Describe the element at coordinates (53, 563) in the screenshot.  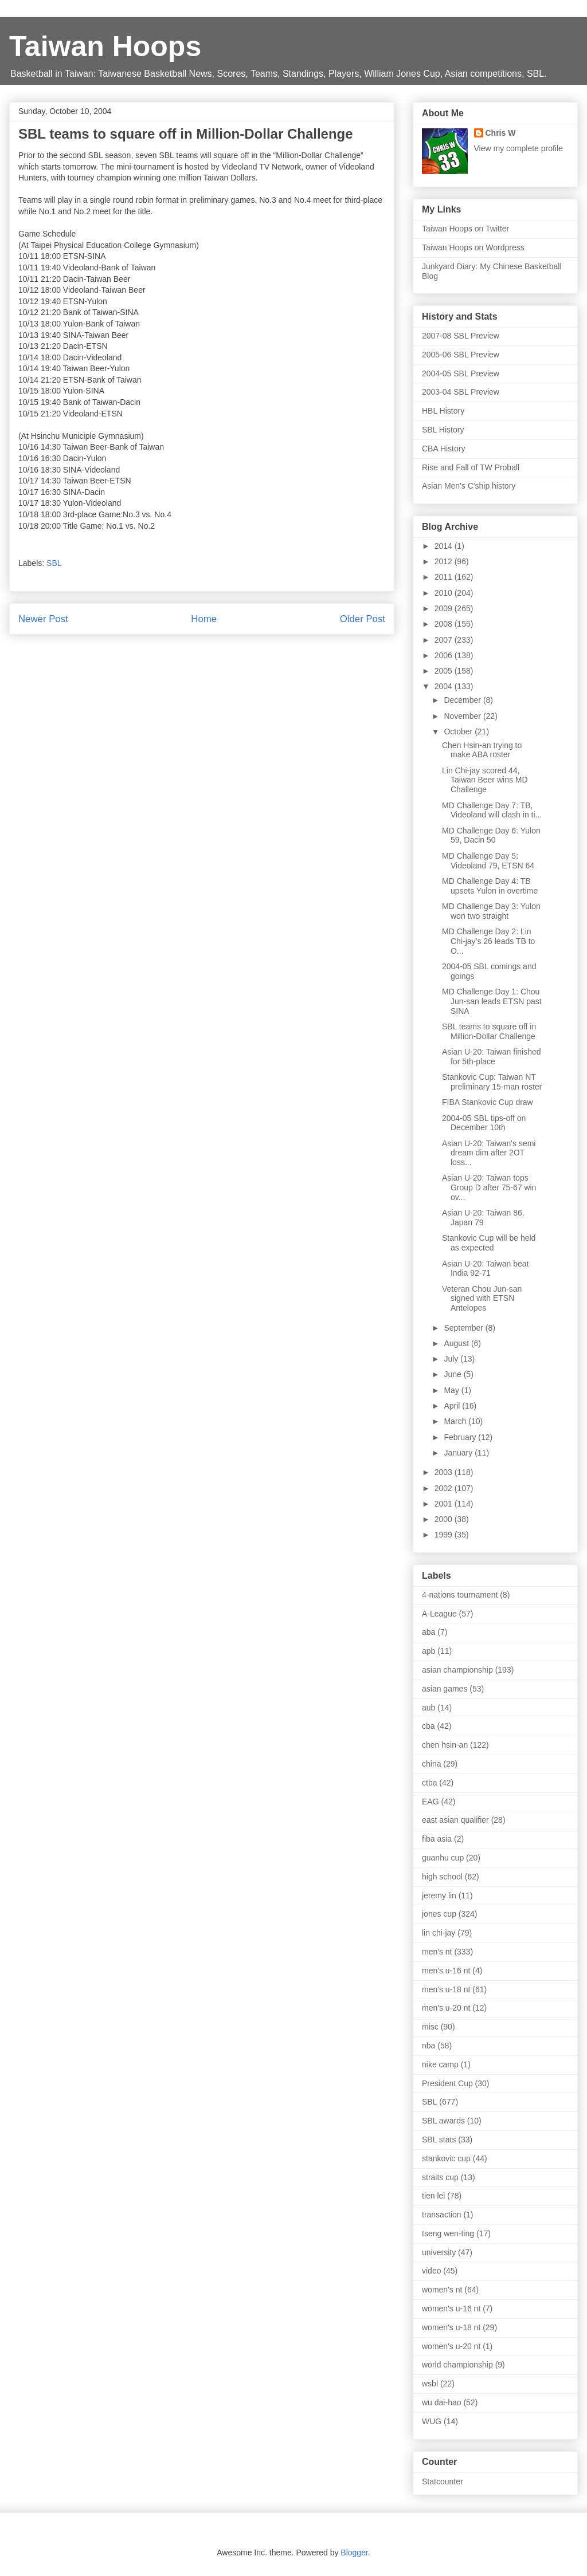
I see `SBL` at that location.